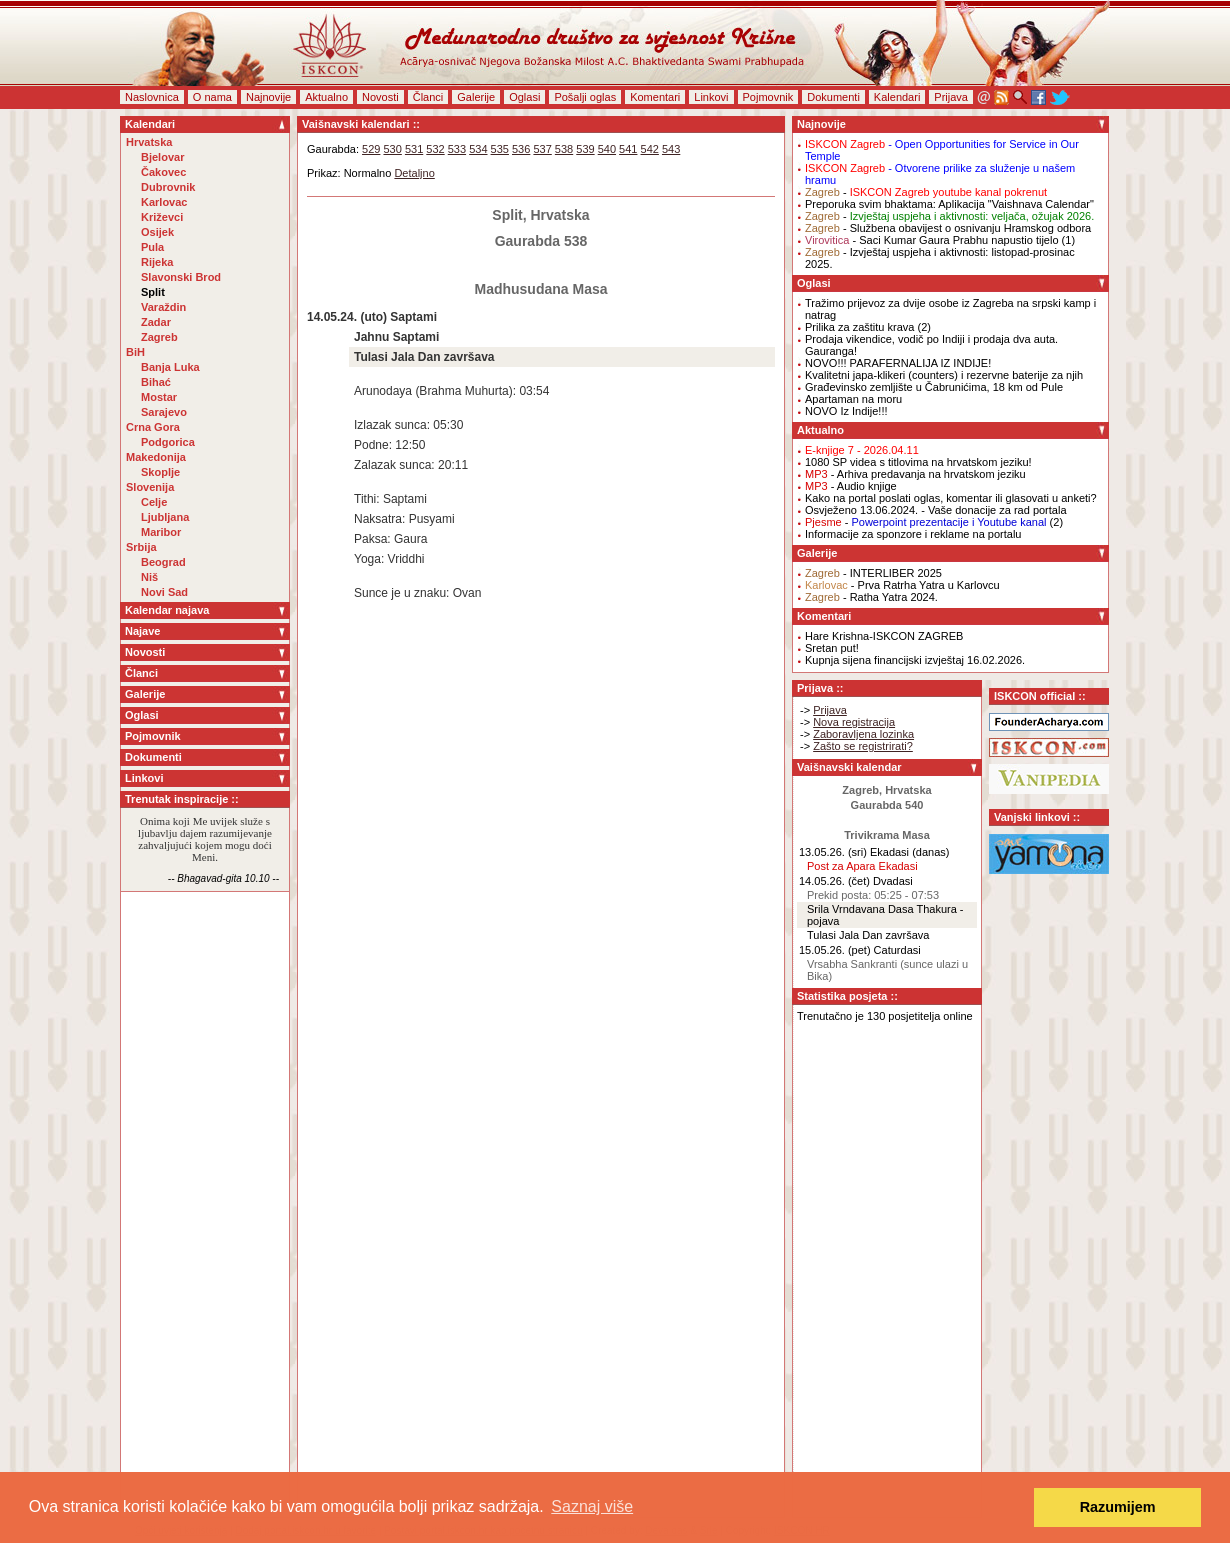 The image size is (1230, 1543). I want to click on 543, so click(671, 149).